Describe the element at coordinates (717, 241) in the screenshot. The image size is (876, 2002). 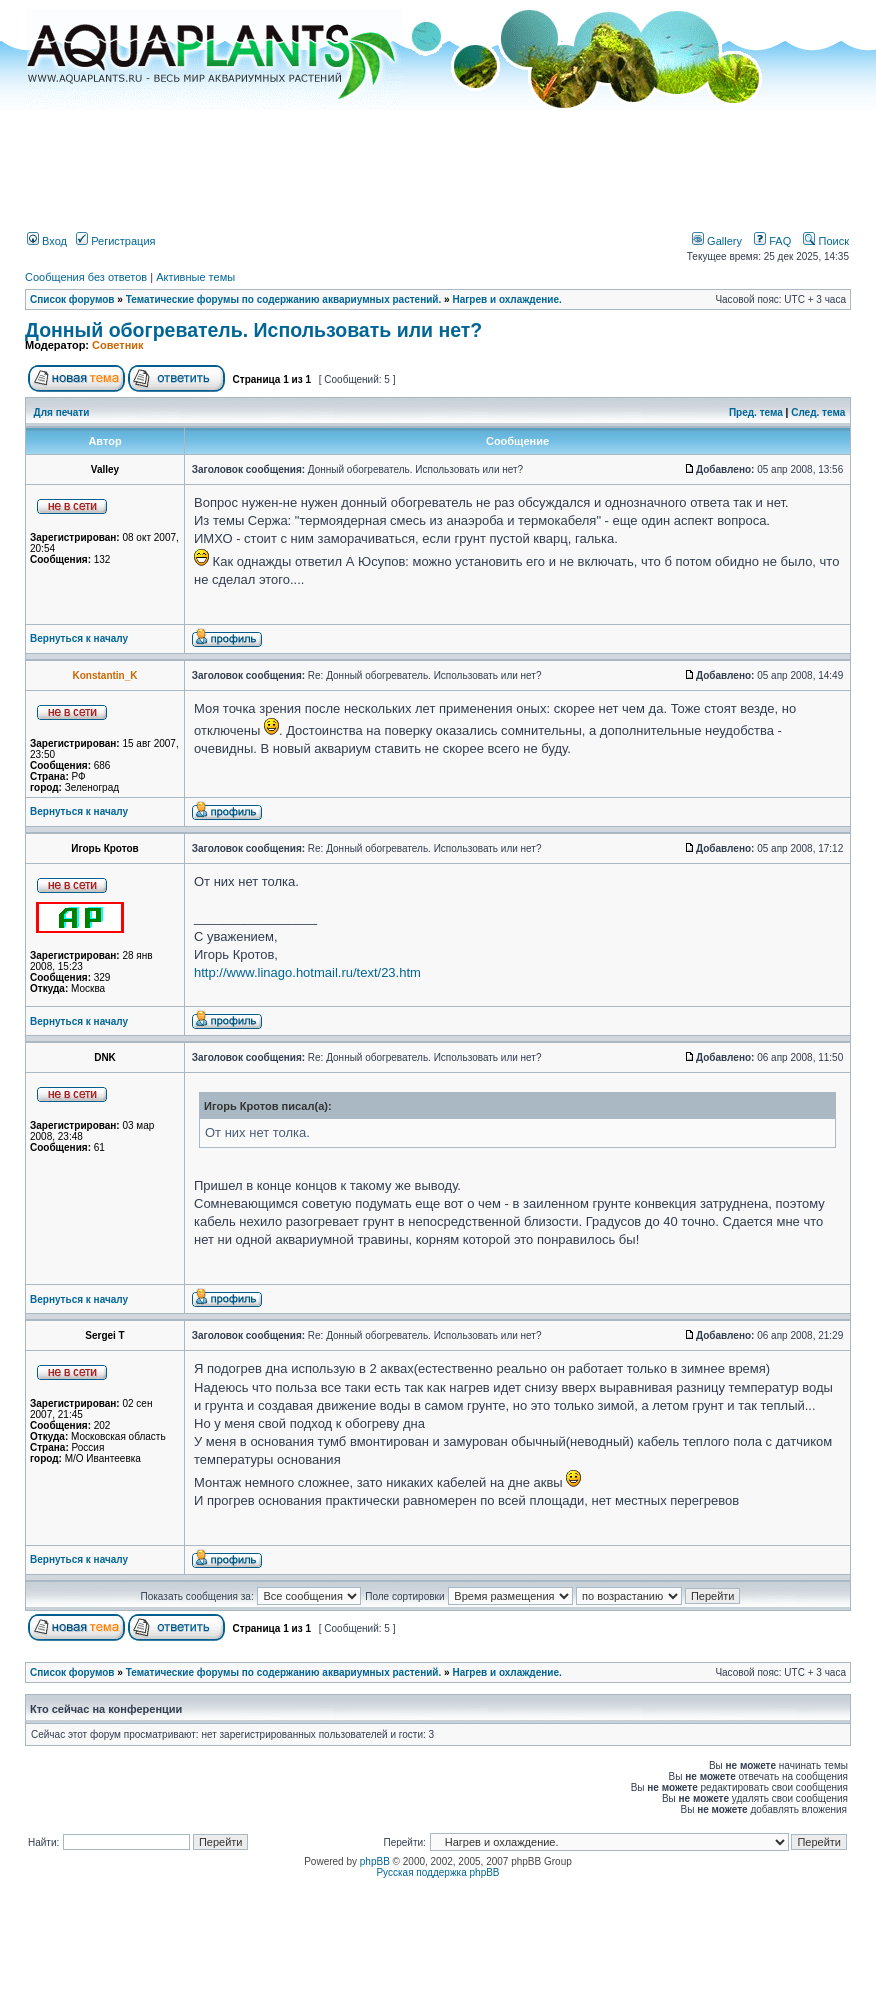
I see `Gallery` at that location.